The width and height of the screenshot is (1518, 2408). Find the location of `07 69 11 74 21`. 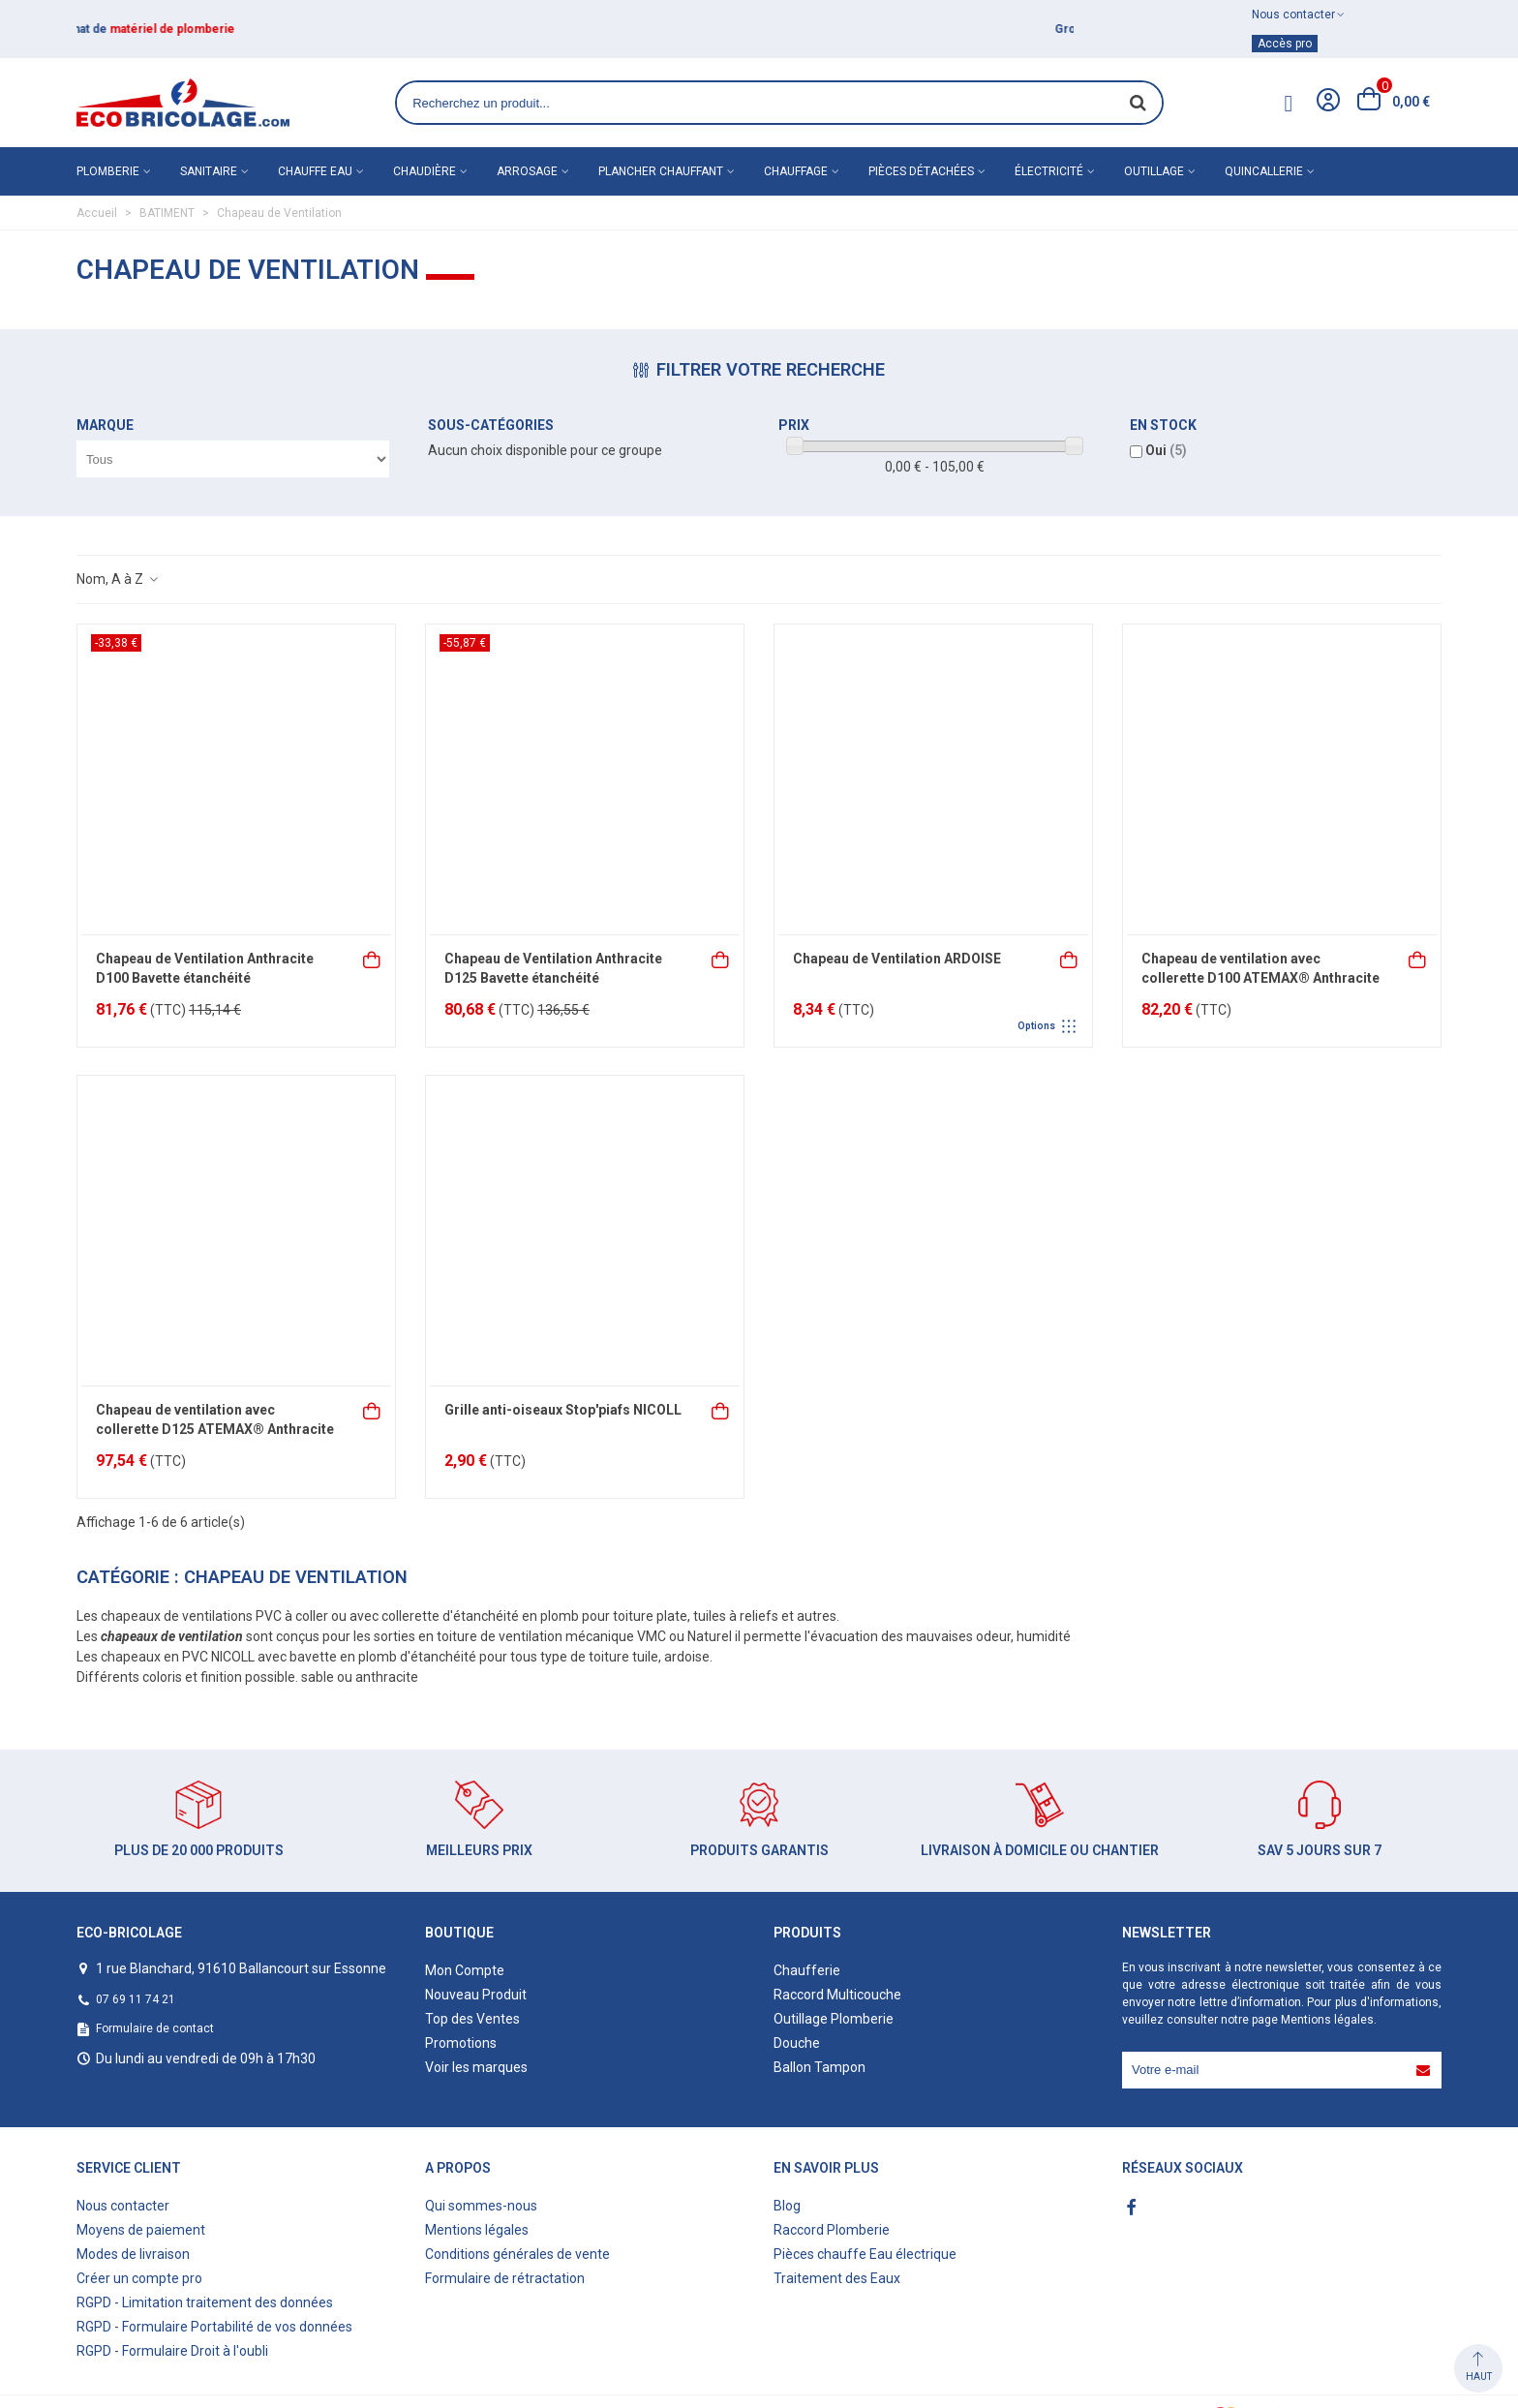

07 69 11 74 21 is located at coordinates (135, 1999).